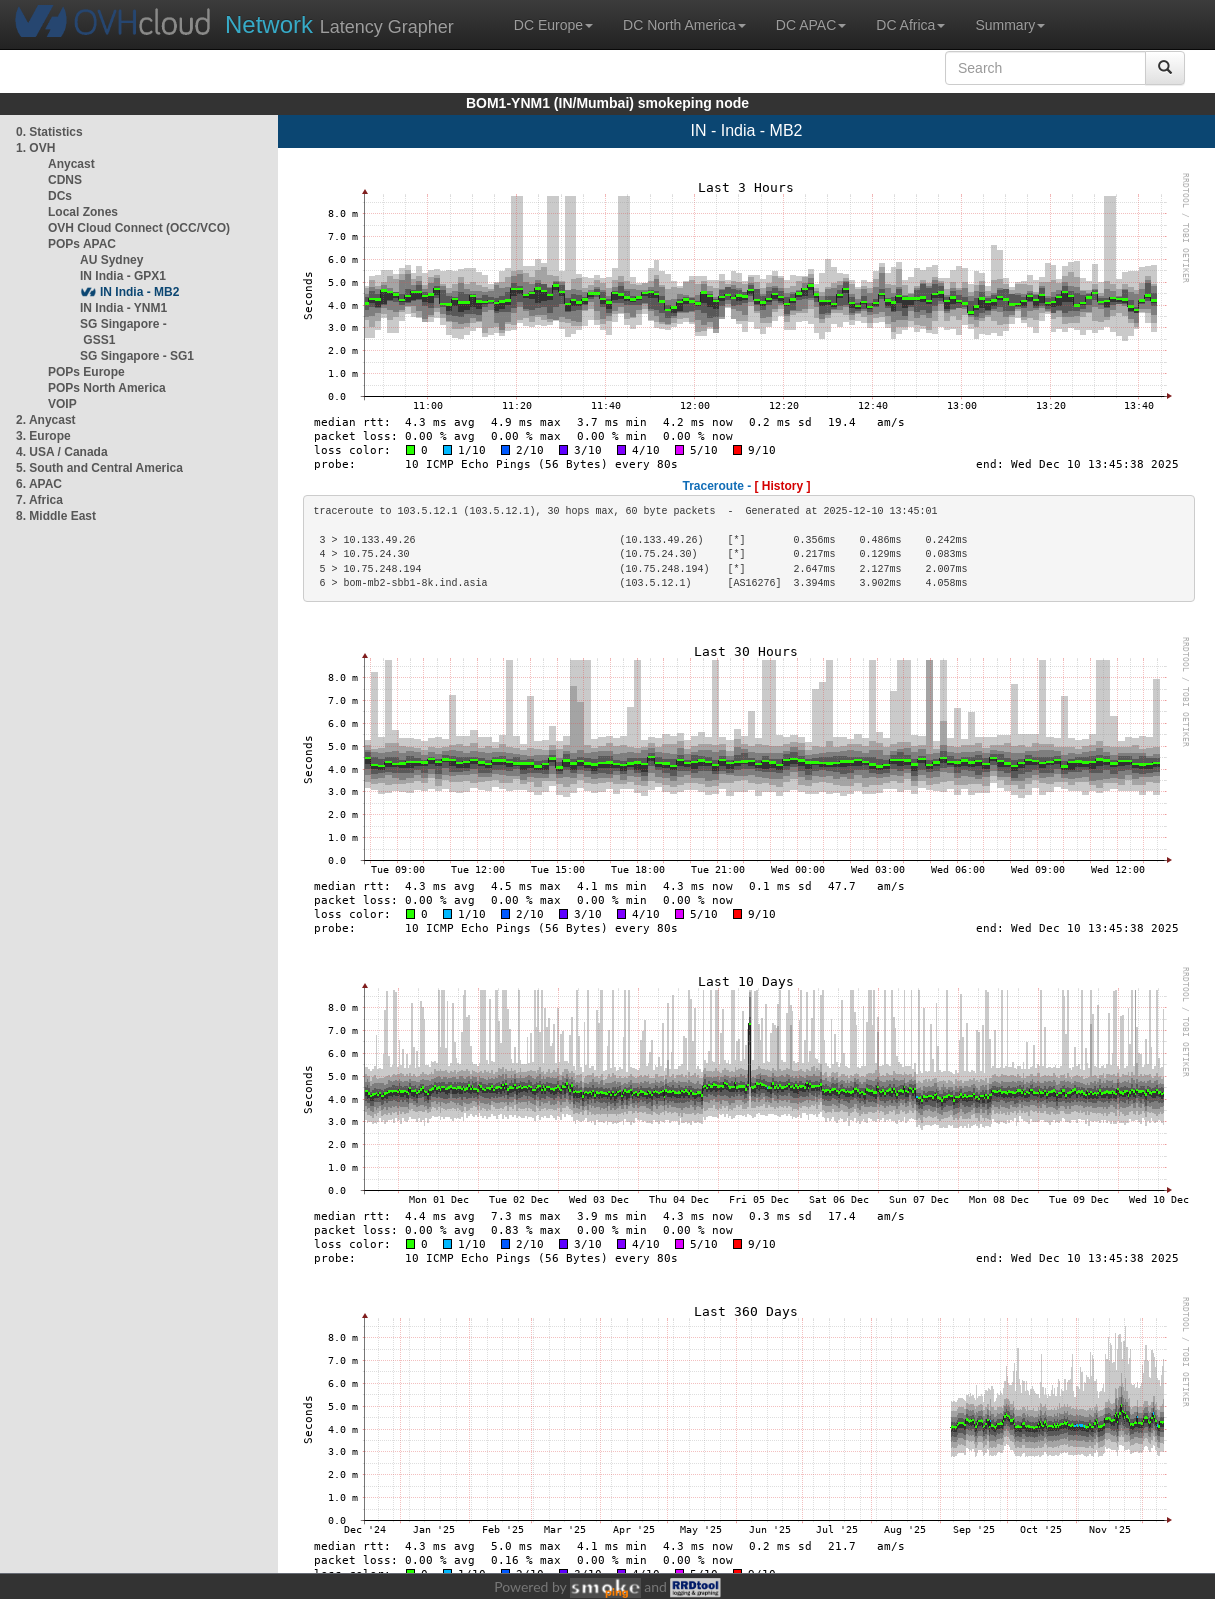 This screenshot has width=1215, height=1599. I want to click on DC North America, so click(684, 25).